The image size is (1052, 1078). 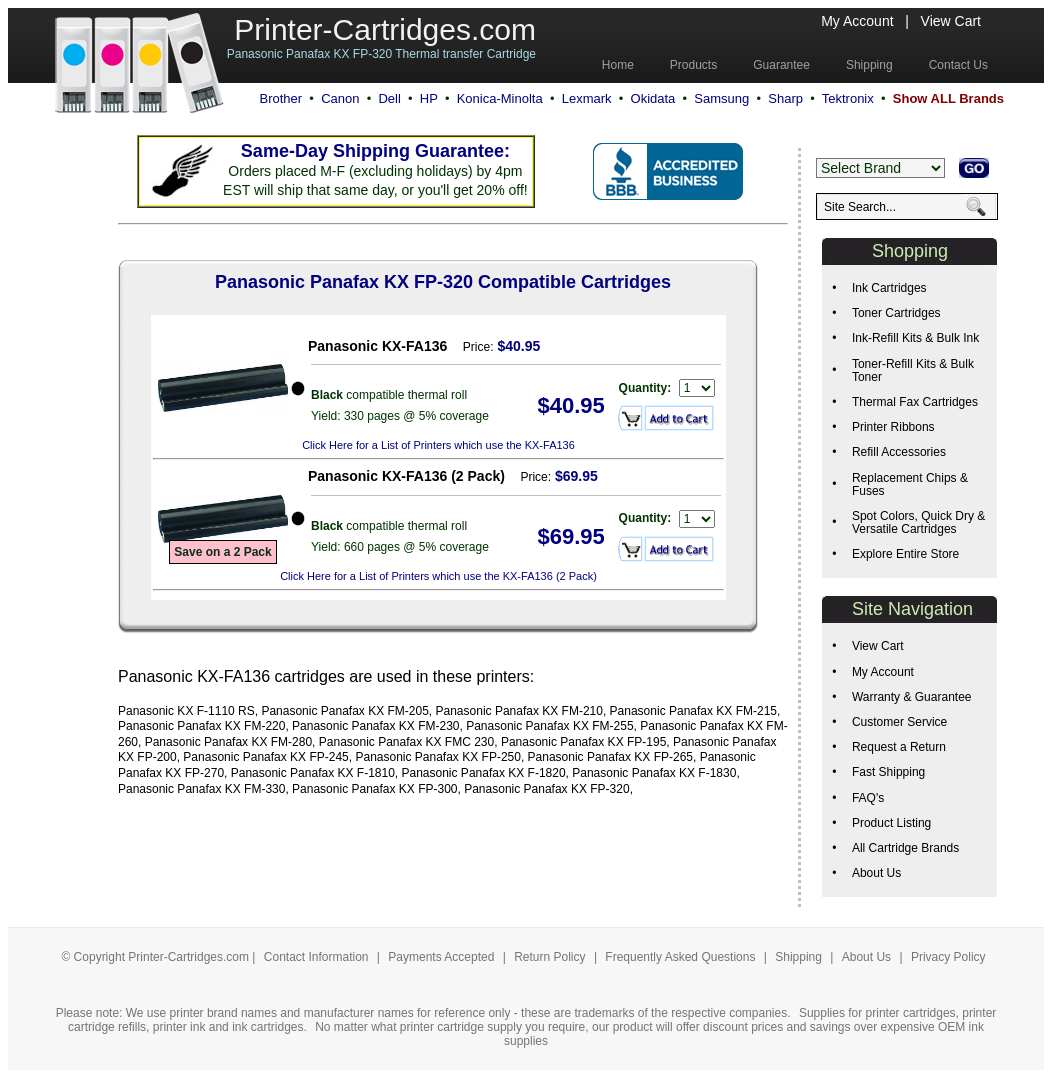 What do you see at coordinates (918, 522) in the screenshot?
I see `Spot Colors, Quick Dry & Versatile Cartridges` at bounding box center [918, 522].